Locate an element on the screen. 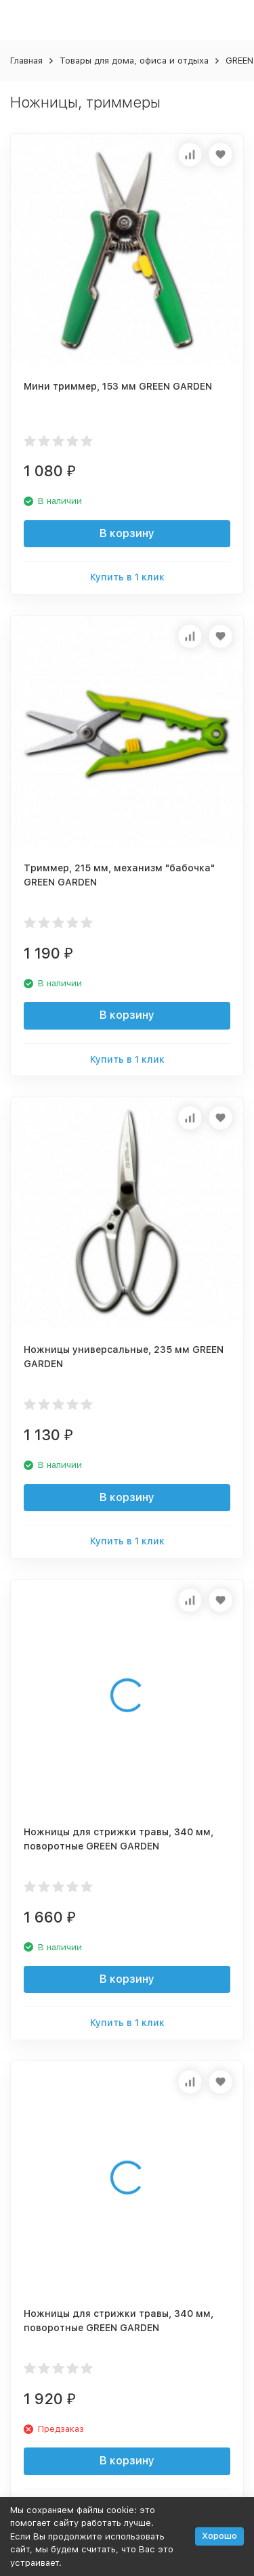  Купить в 1 клик is located at coordinates (127, 577).